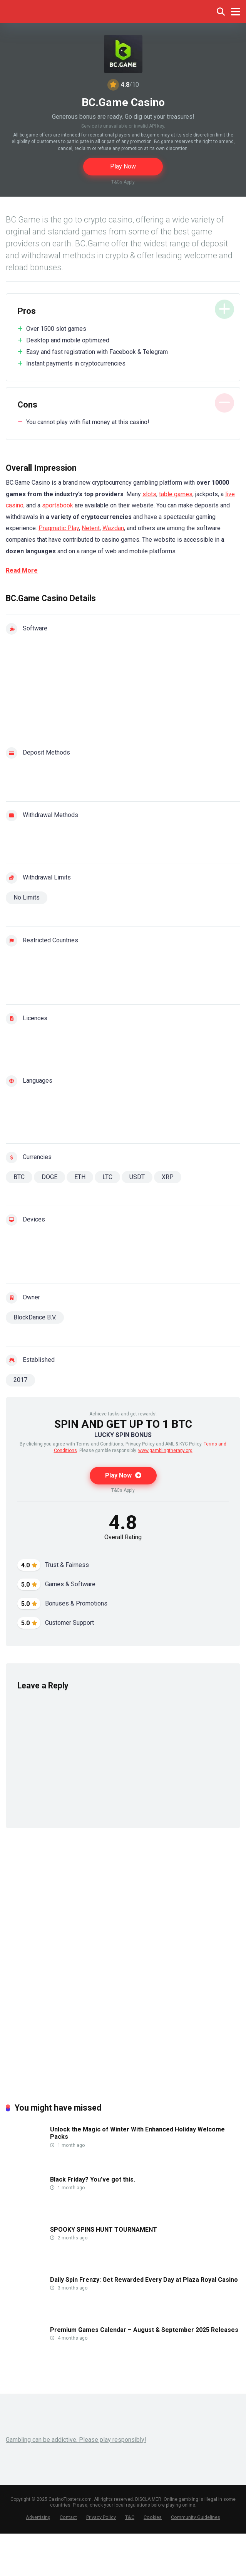 The image size is (246, 2576). Describe the element at coordinates (38, 2517) in the screenshot. I see `Advertising` at that location.